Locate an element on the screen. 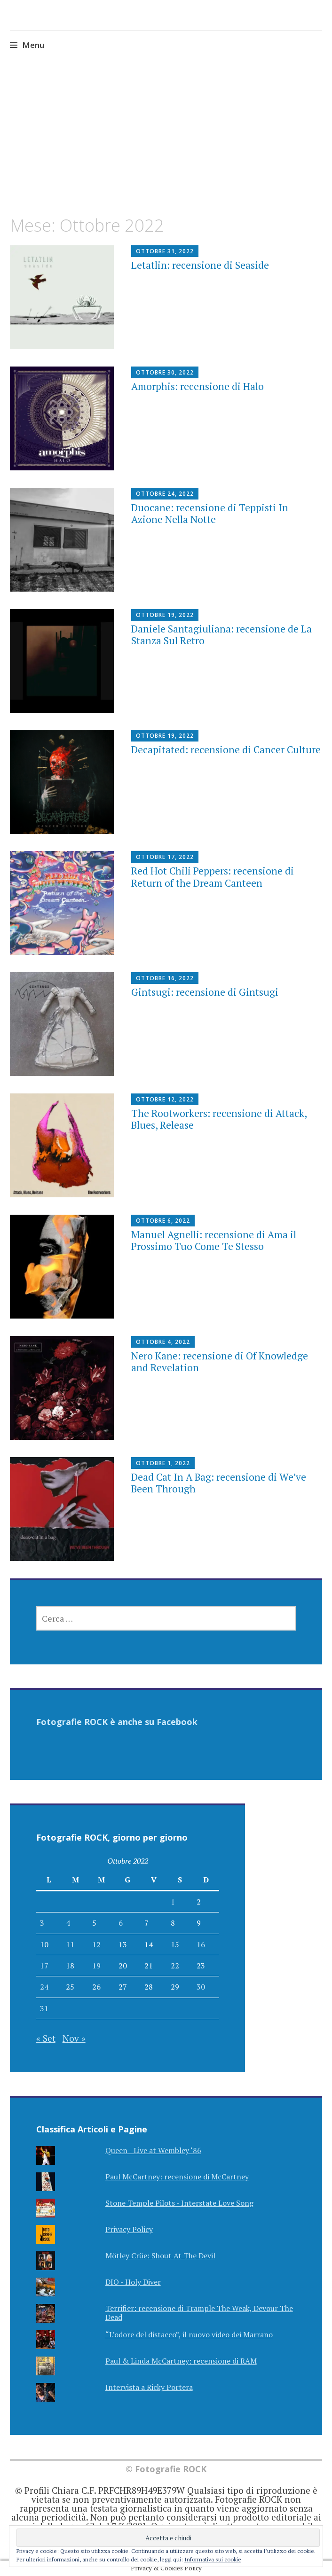 The image size is (332, 2576). Ottobre 12, 2022 is located at coordinates (165, 1099).